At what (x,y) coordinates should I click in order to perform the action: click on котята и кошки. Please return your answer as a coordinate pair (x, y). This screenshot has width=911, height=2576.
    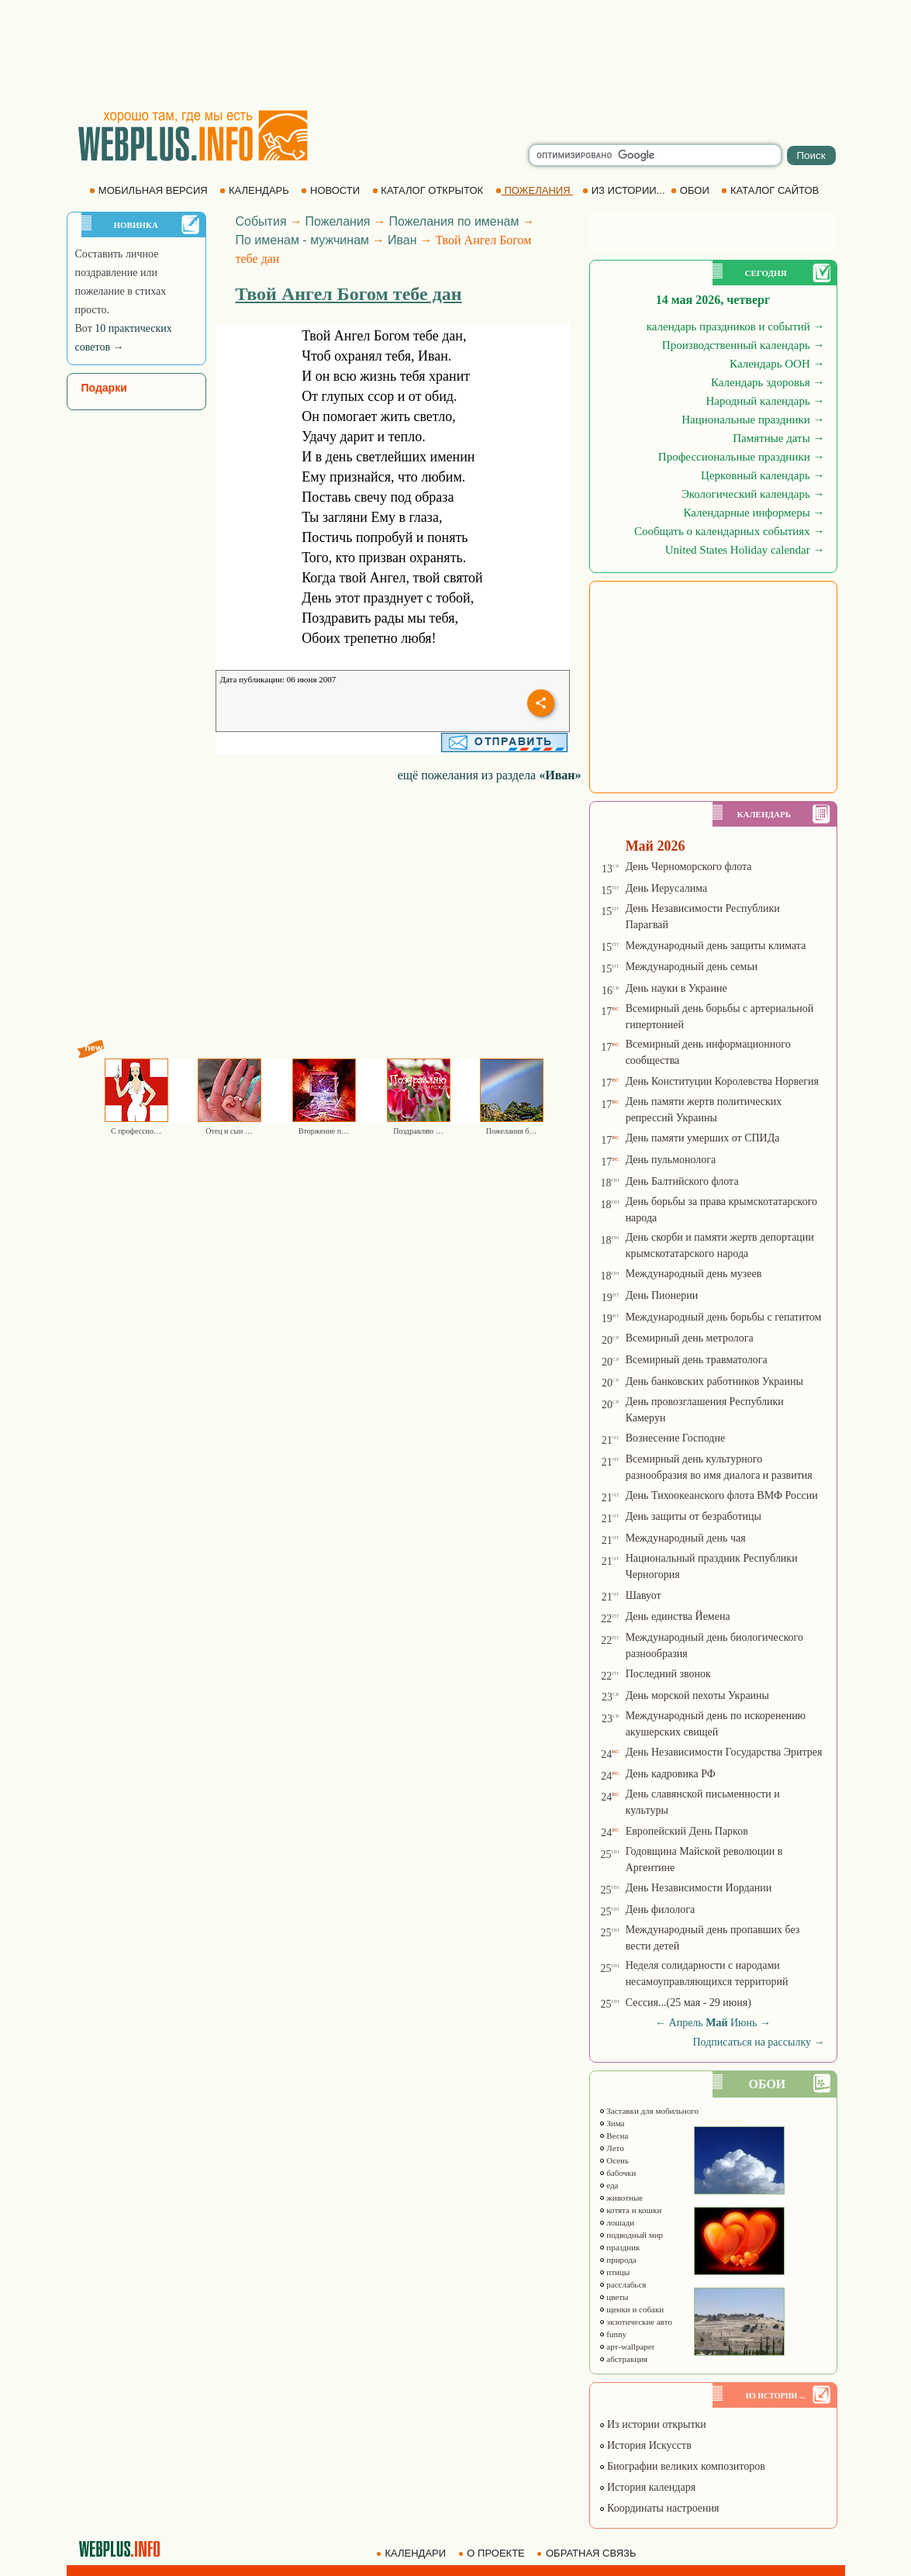
    Looking at the image, I should click on (630, 2210).